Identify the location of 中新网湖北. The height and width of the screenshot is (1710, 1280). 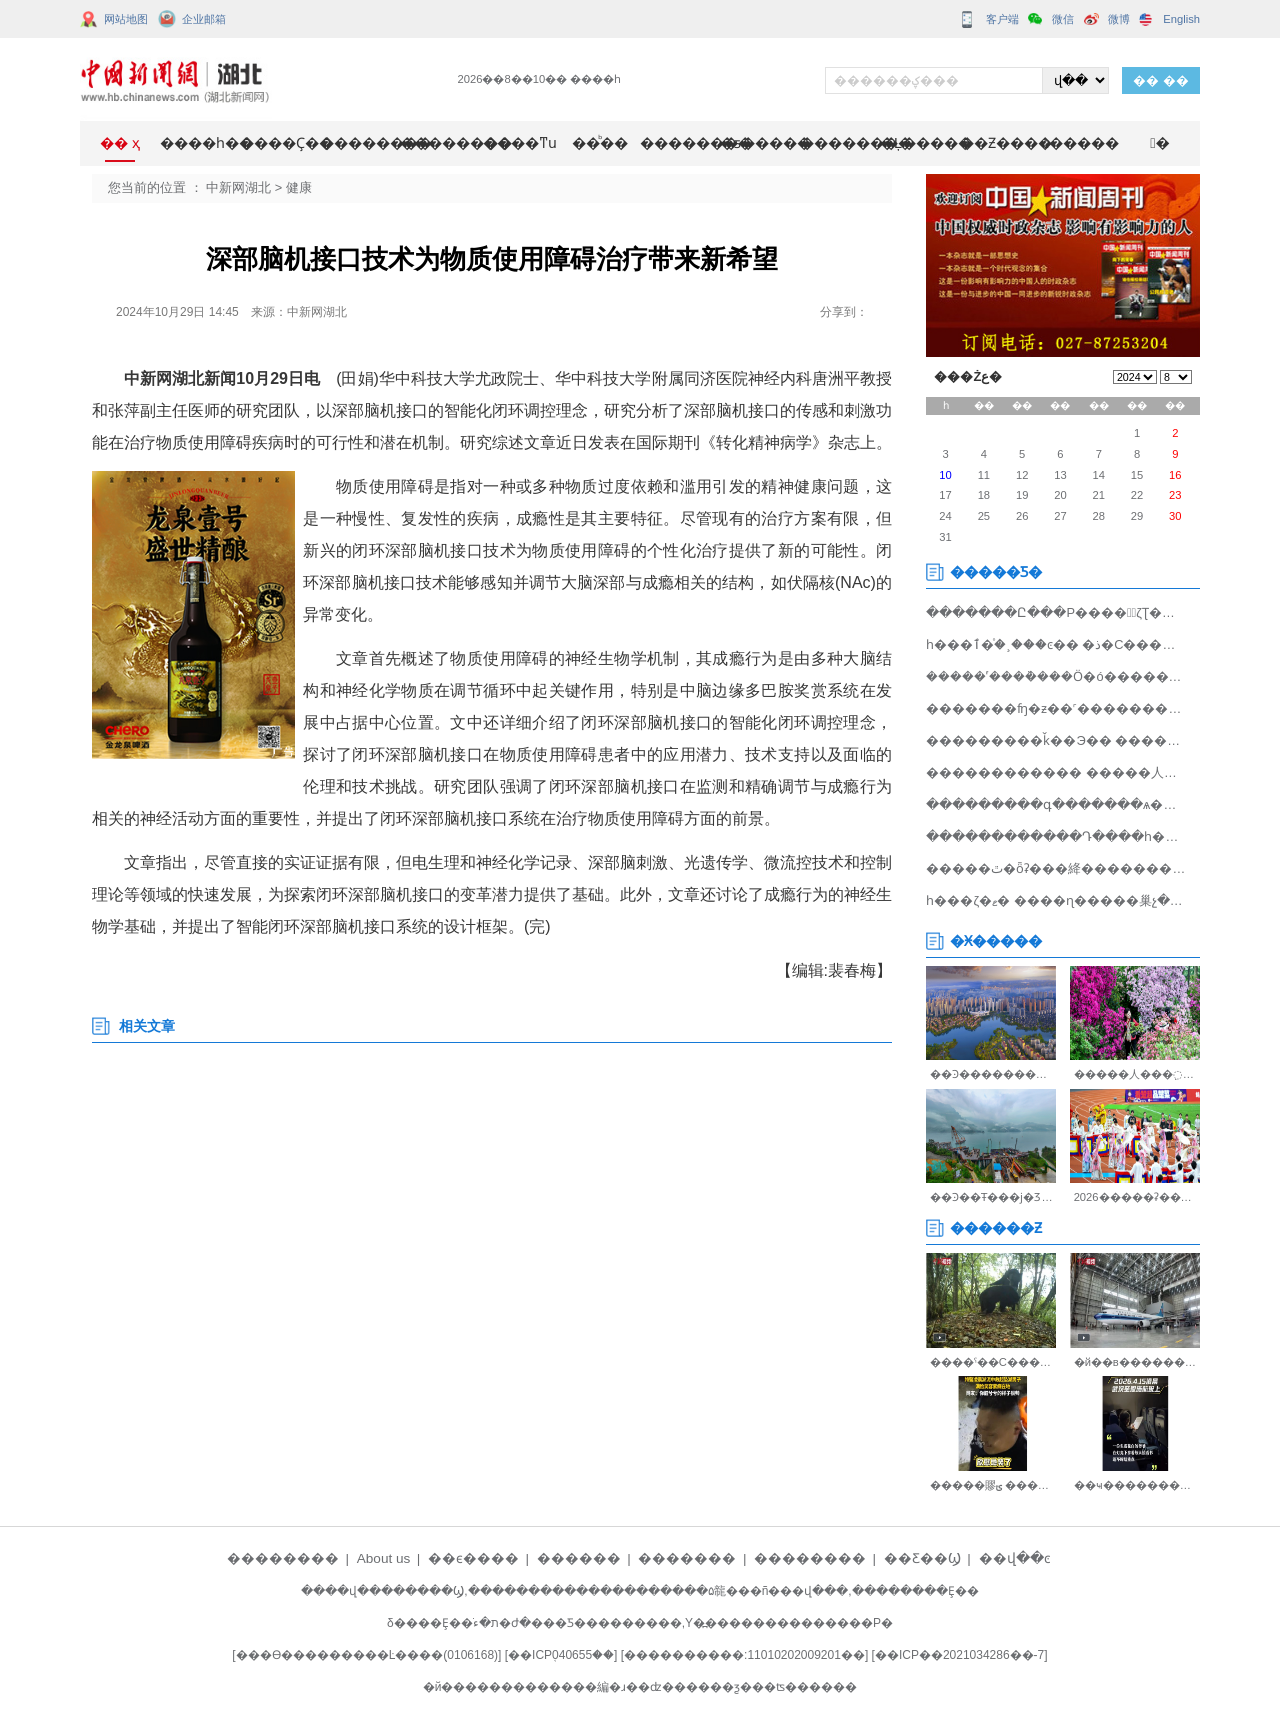
(238, 187).